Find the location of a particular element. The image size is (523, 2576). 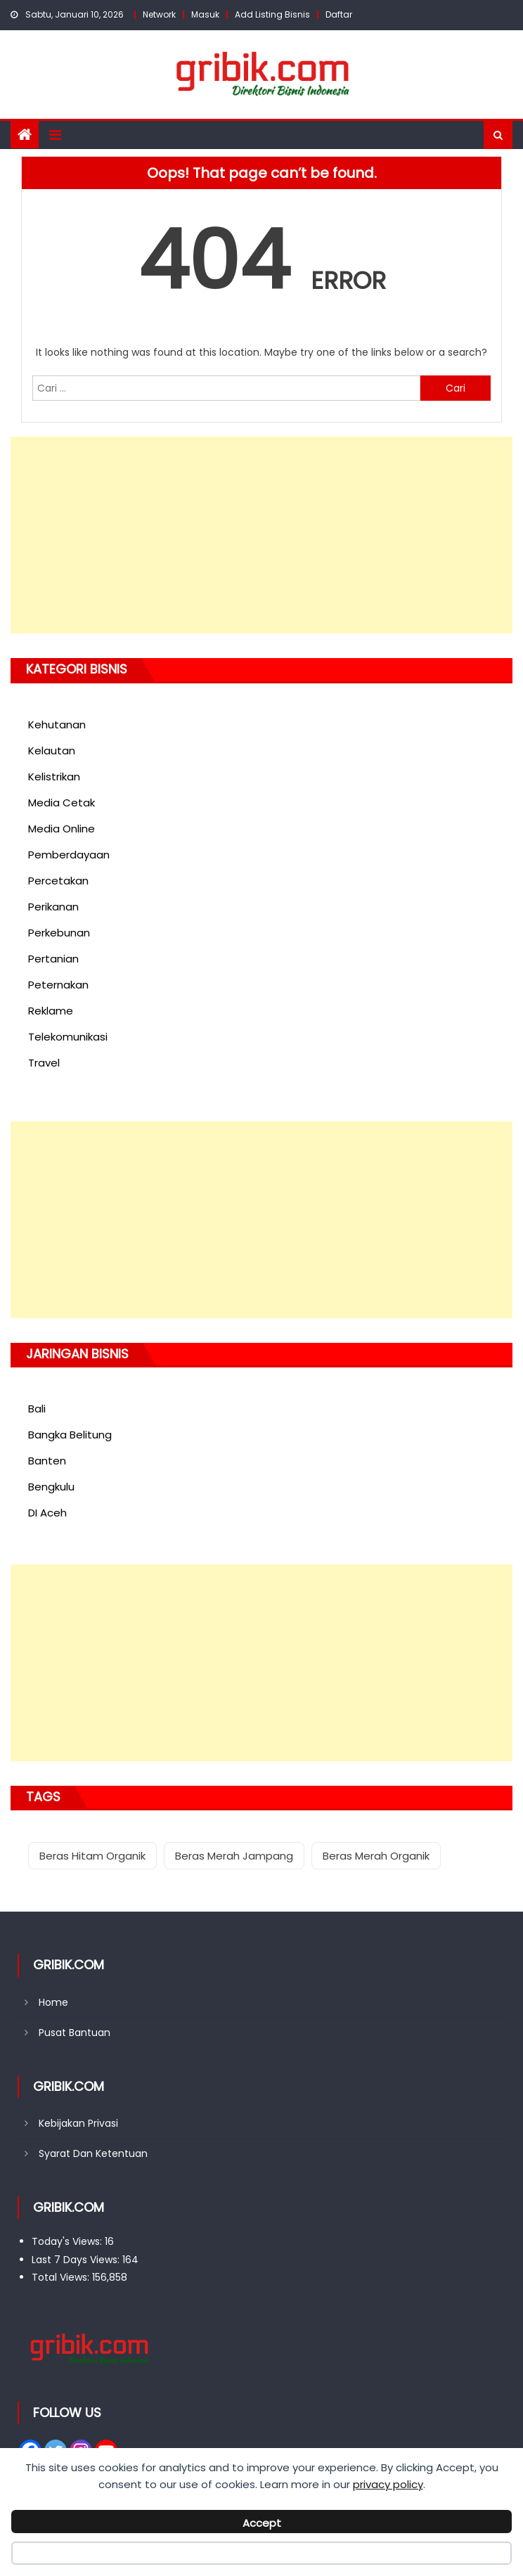

Today's Views: is located at coordinates (68, 2241).